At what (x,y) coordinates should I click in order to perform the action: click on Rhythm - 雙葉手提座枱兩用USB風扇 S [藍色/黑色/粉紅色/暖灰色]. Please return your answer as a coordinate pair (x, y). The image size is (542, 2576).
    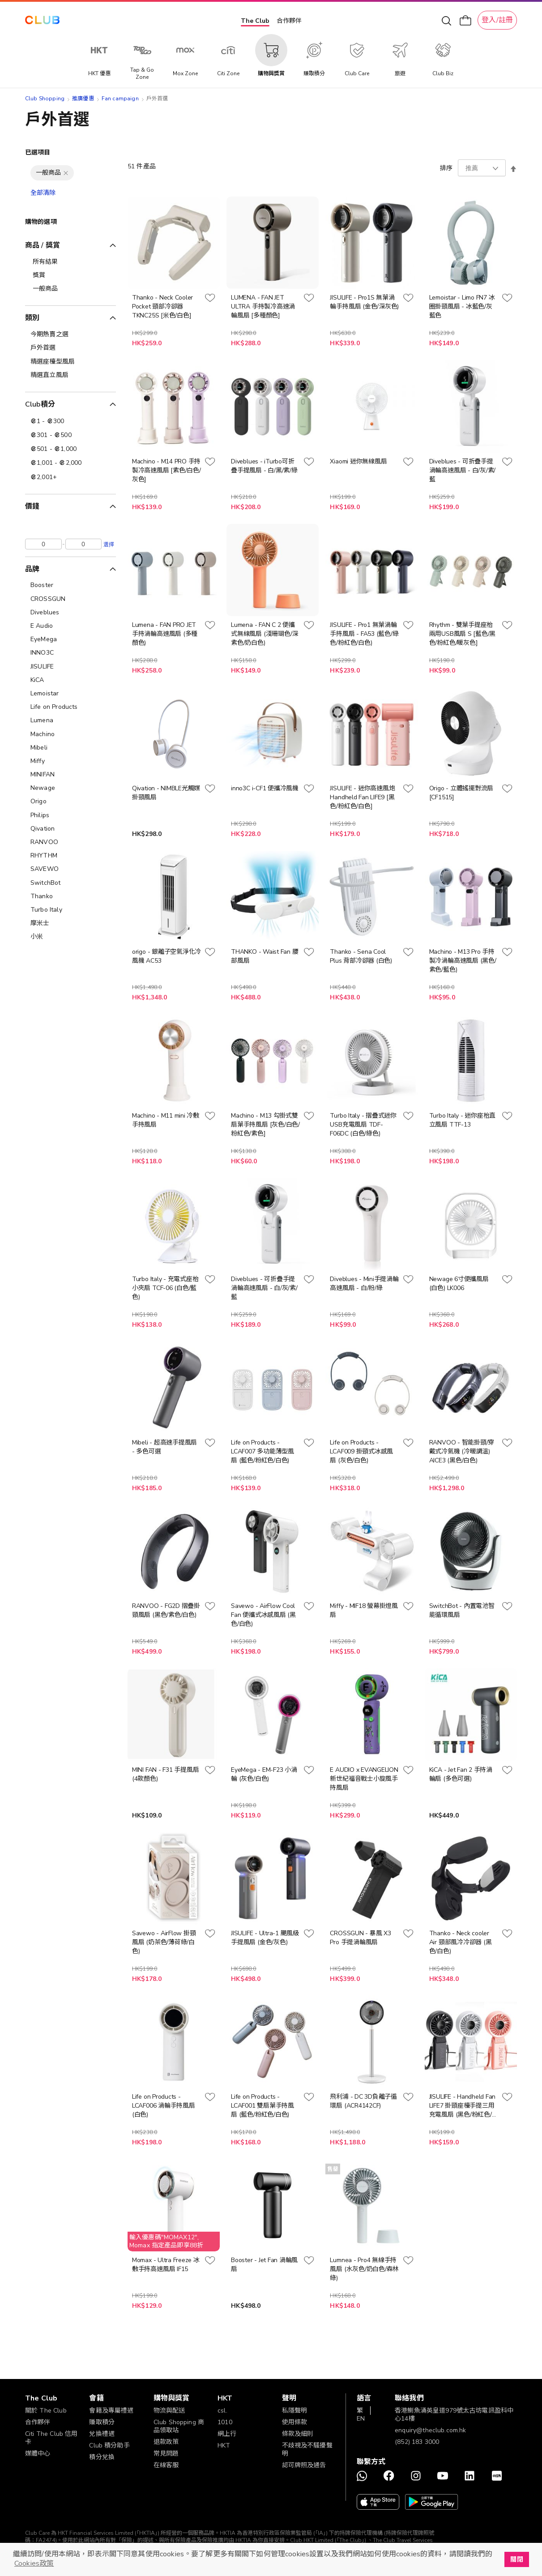
    Looking at the image, I should click on (462, 634).